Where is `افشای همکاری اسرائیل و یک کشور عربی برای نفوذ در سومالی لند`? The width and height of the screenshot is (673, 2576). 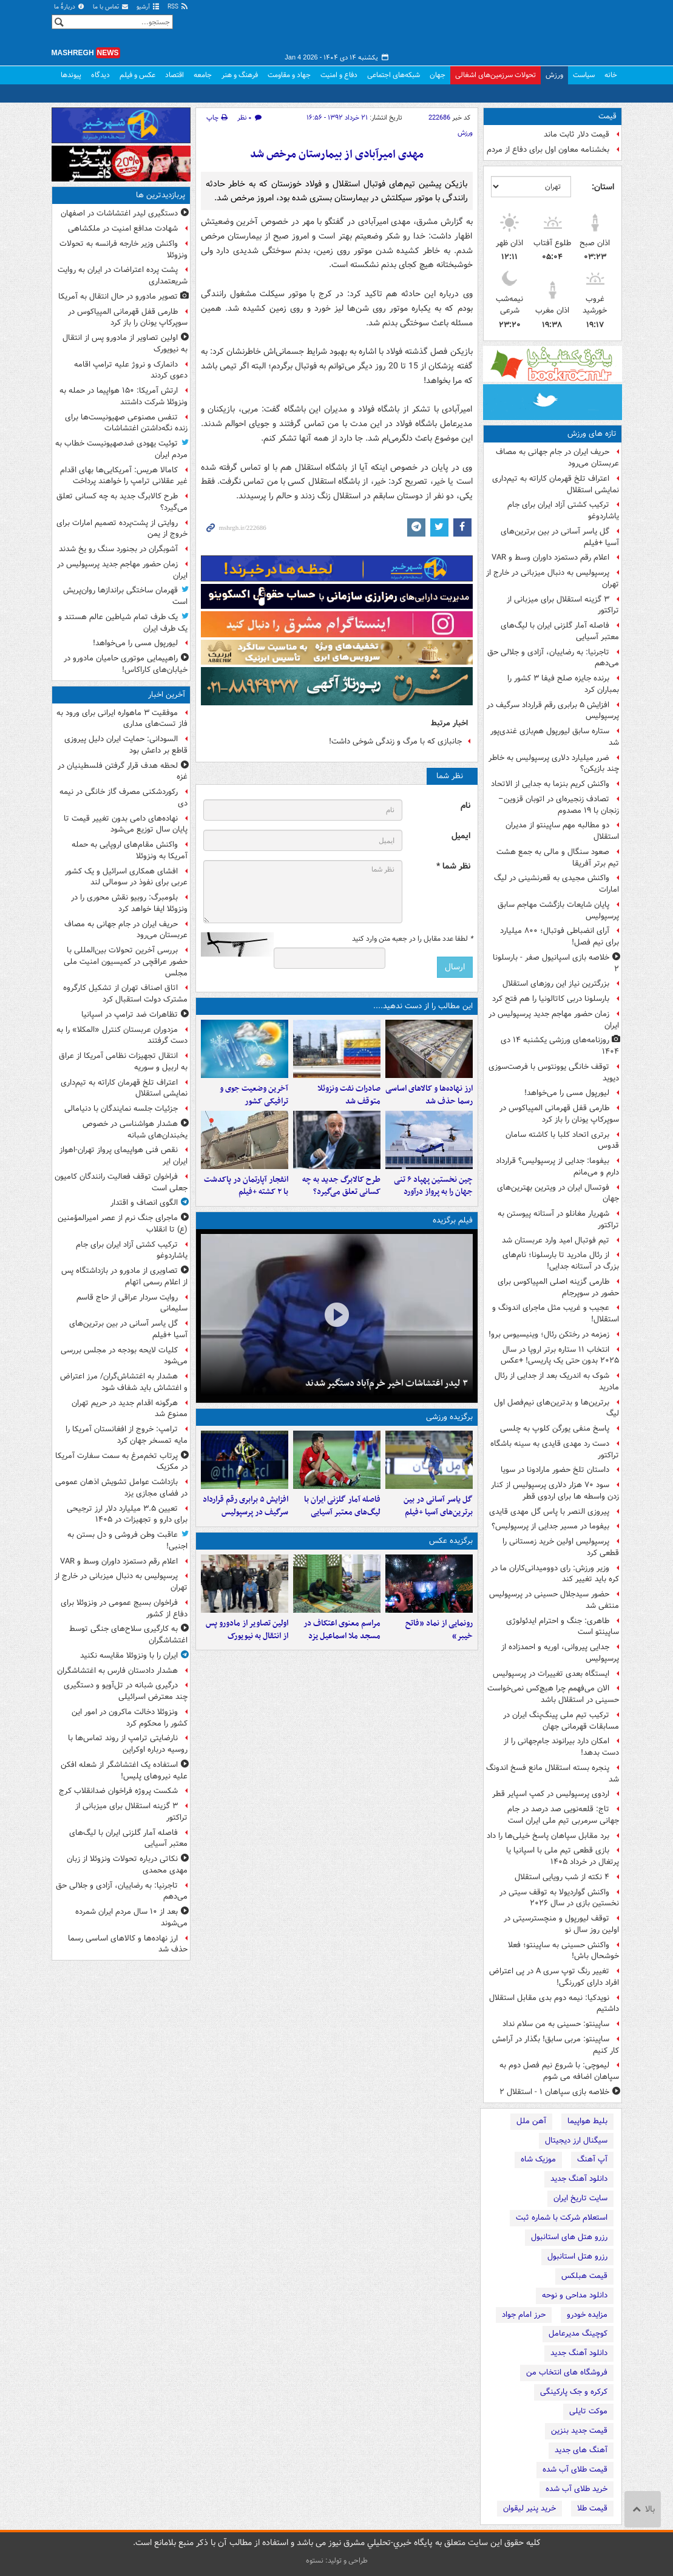 افشای همکاری اسرائیل و یک کشور عربی برای نفوذ در سومالی لند is located at coordinates (126, 877).